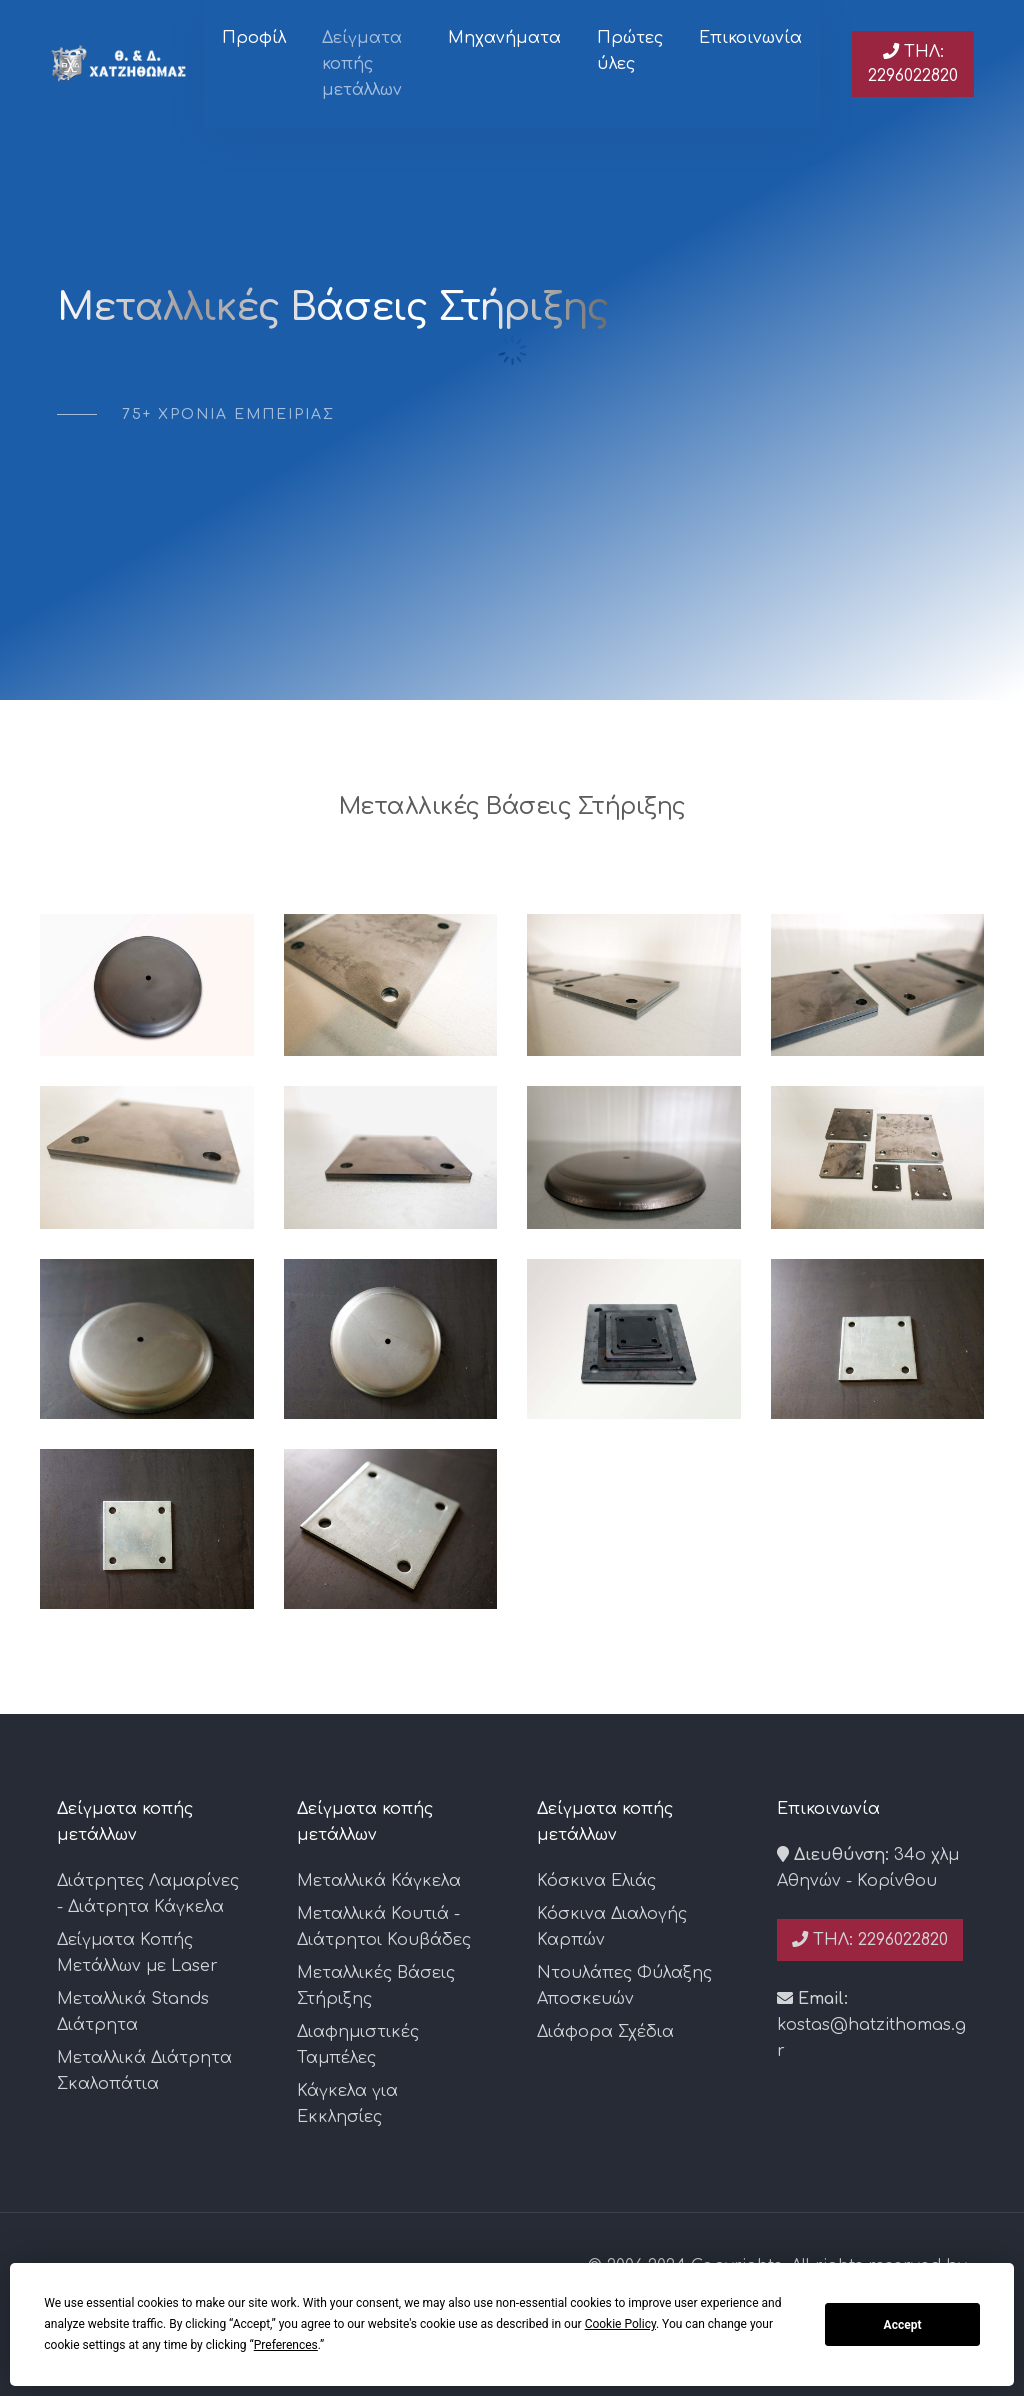 The image size is (1024, 2396). I want to click on Επικοινωνία, so click(750, 38).